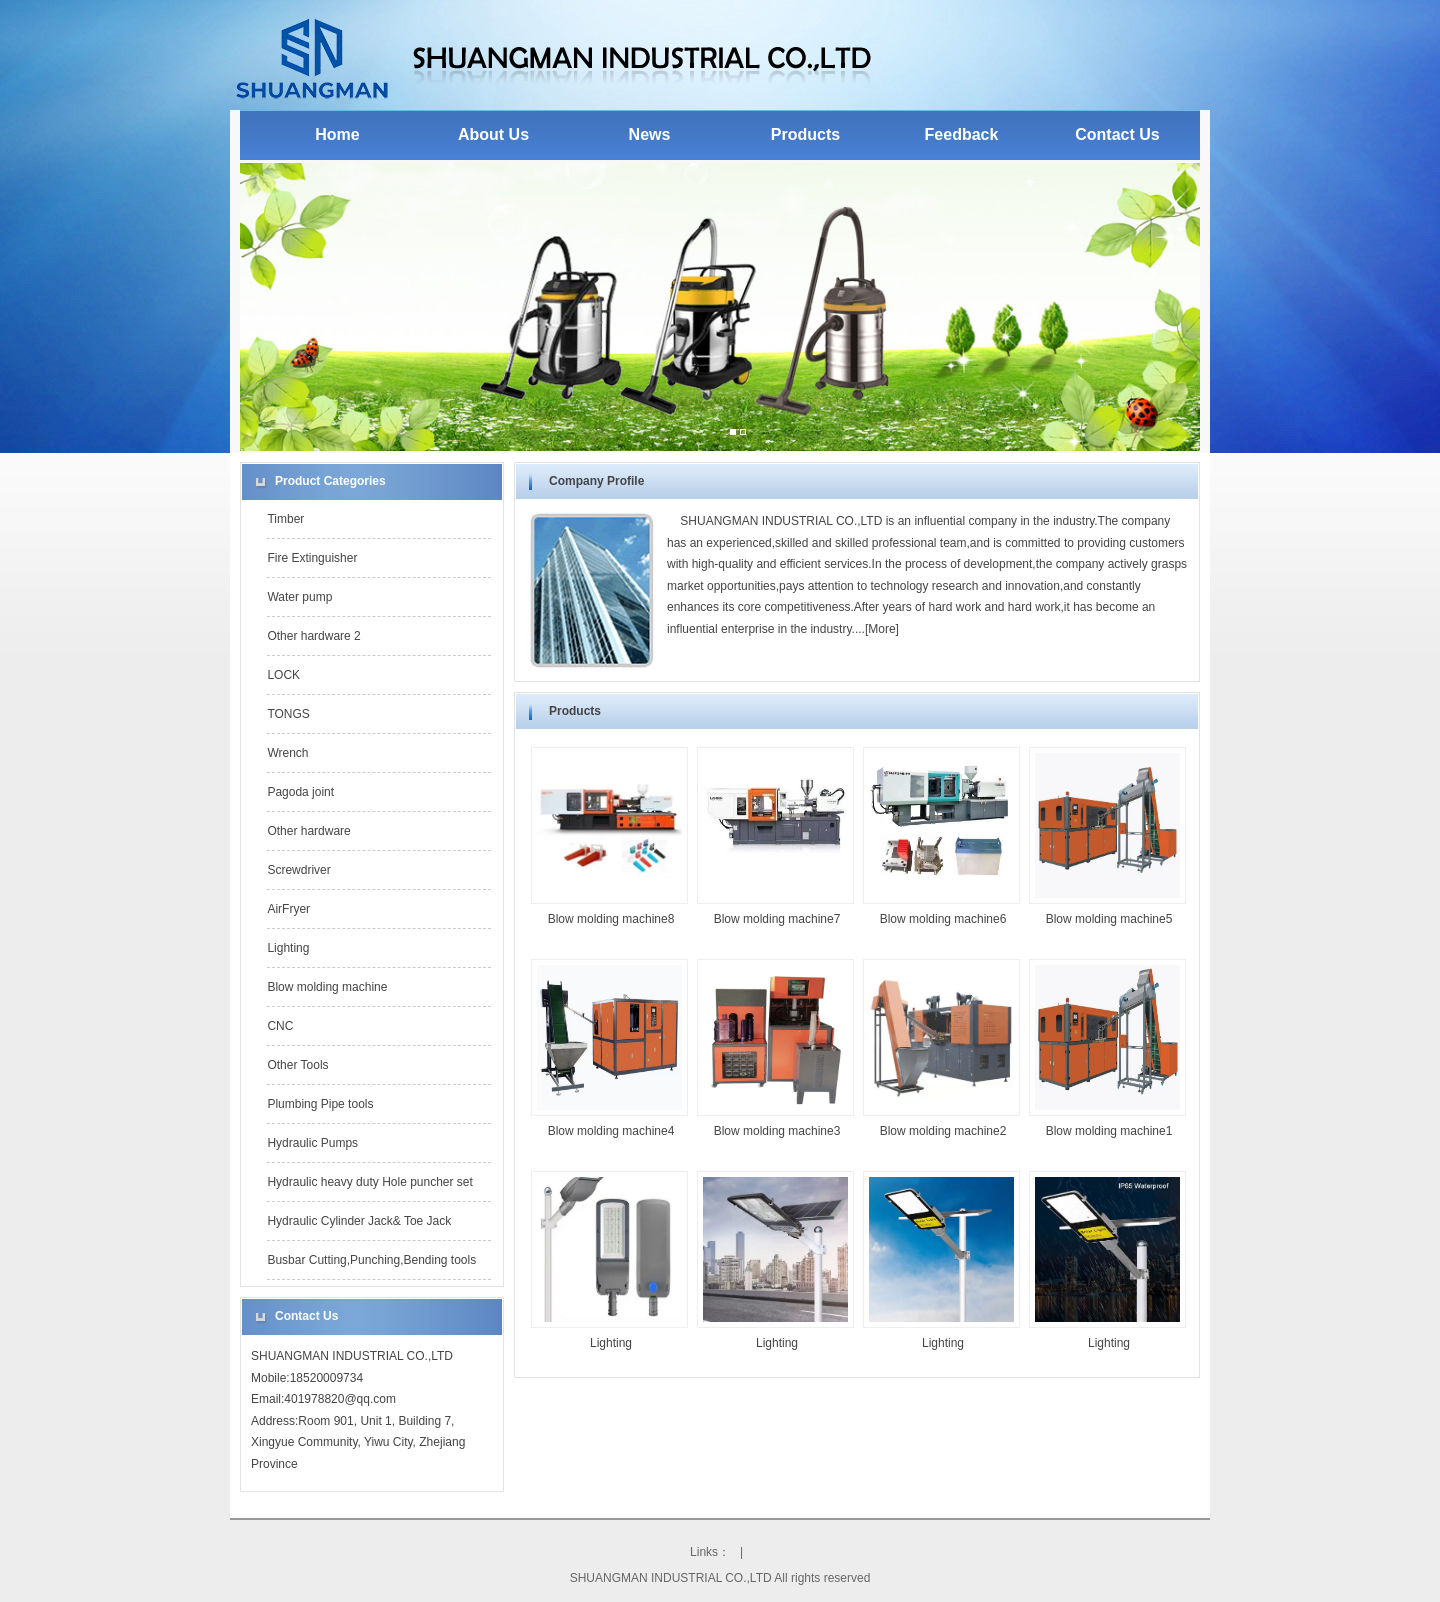  I want to click on Contact Us, so click(1117, 134).